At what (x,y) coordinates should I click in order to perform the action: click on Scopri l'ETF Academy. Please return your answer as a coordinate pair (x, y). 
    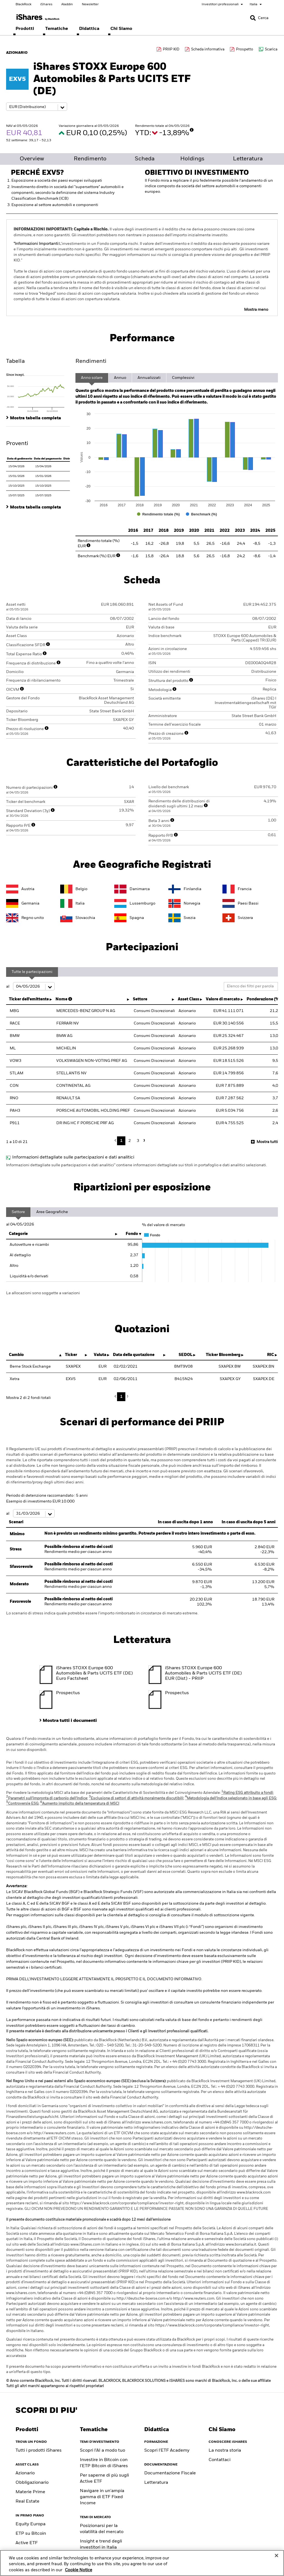
    Looking at the image, I should click on (166, 2450).